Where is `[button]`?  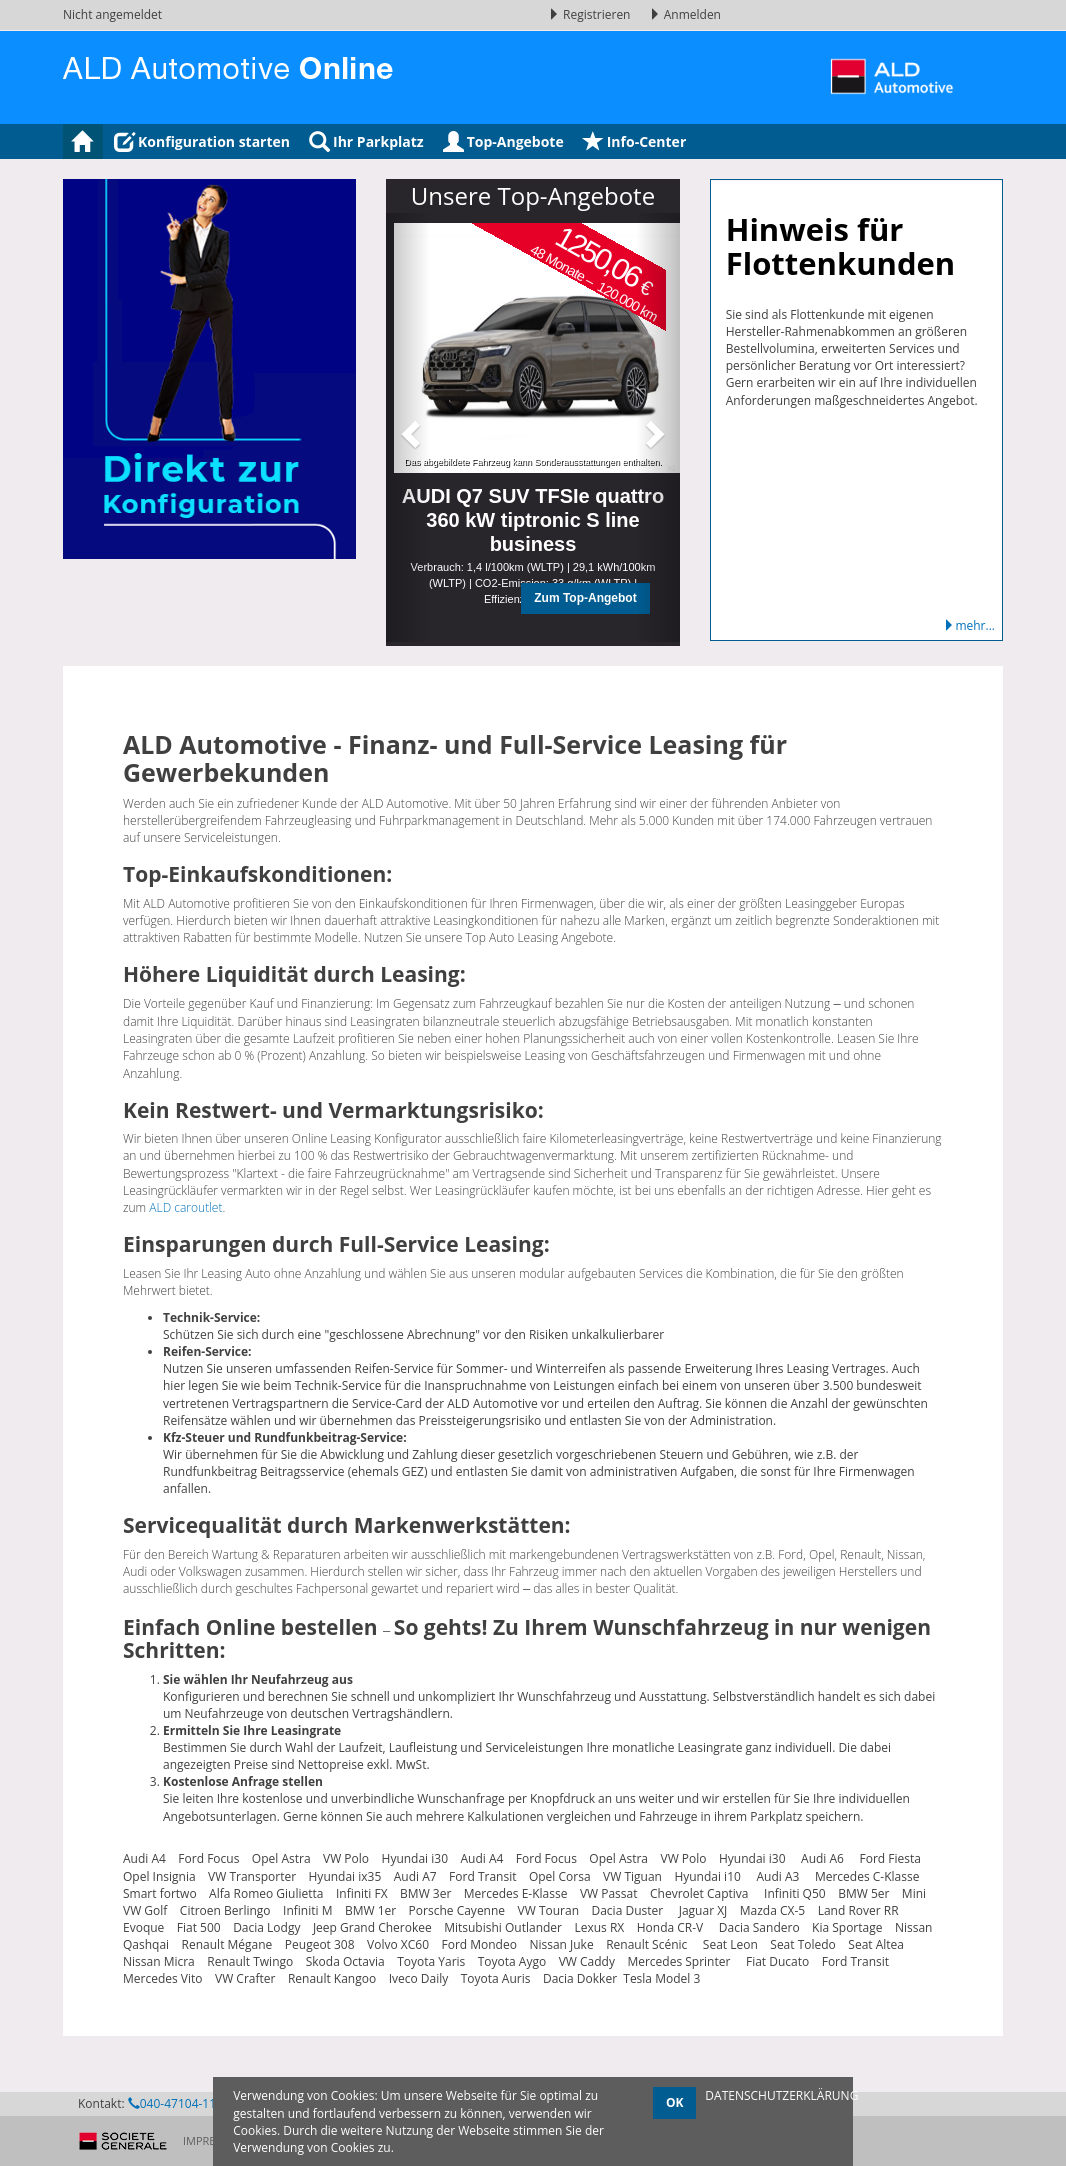 [button] is located at coordinates (408, 427).